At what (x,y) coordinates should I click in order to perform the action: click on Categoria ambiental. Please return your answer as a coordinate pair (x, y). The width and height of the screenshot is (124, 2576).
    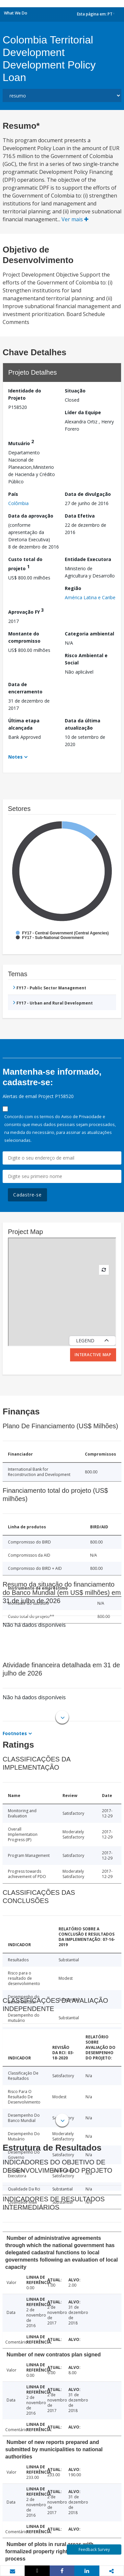
    Looking at the image, I should click on (89, 634).